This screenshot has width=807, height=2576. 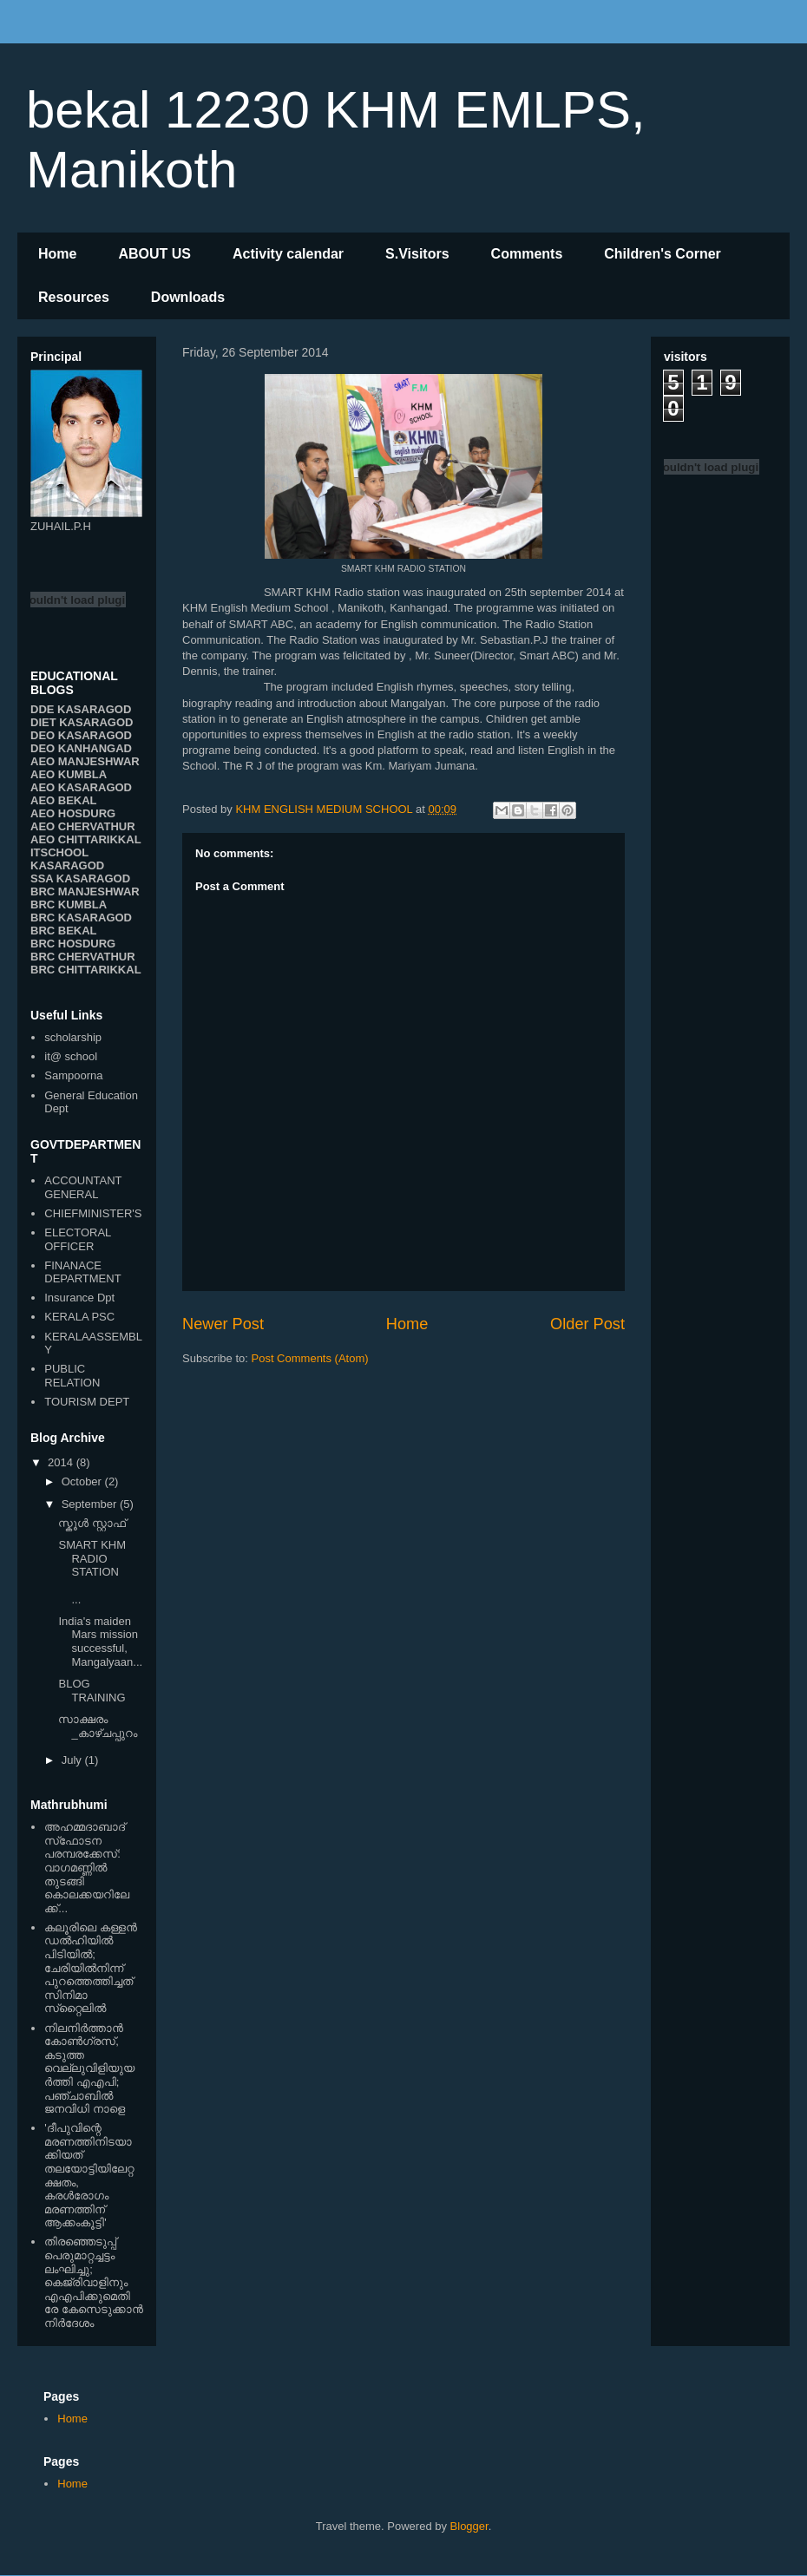 I want to click on AEO BEKAL, so click(x=63, y=800).